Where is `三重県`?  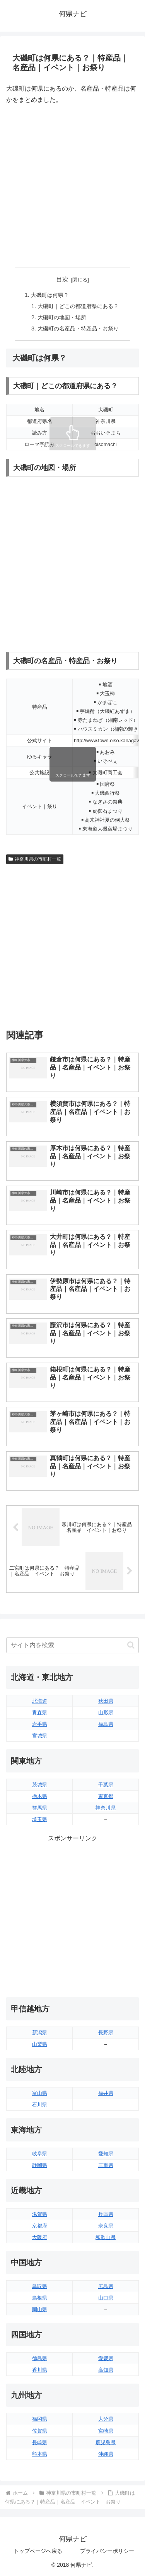
三重県 is located at coordinates (105, 2165).